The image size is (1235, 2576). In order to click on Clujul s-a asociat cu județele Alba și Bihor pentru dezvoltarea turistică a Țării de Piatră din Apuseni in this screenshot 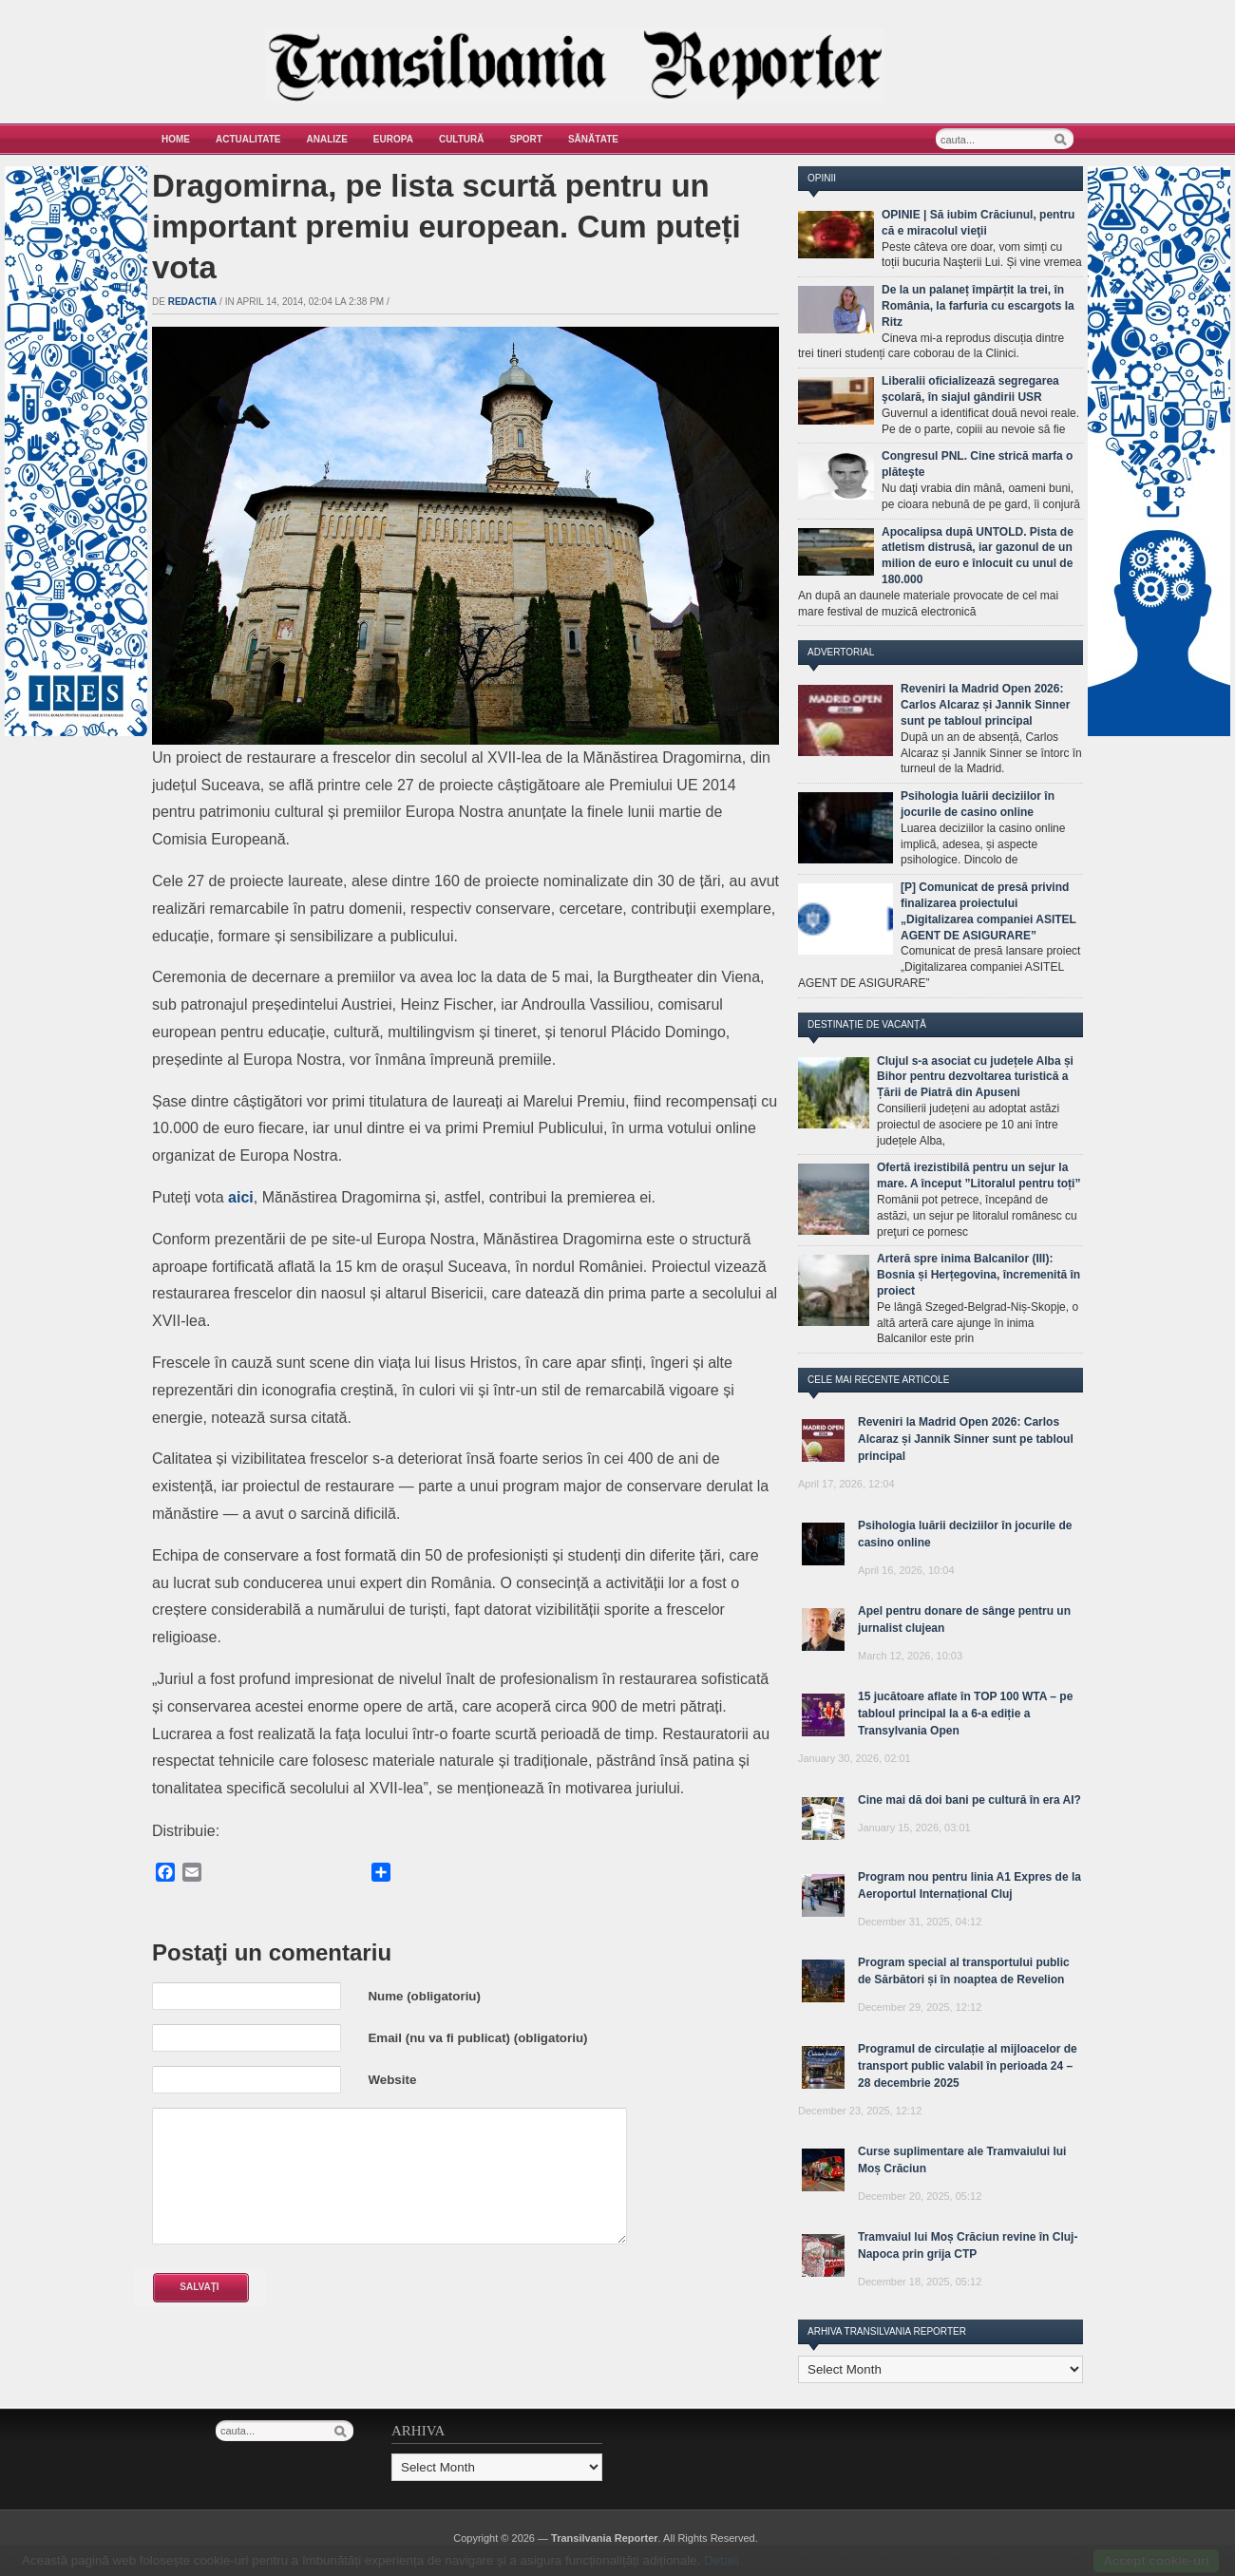, I will do `click(975, 1077)`.